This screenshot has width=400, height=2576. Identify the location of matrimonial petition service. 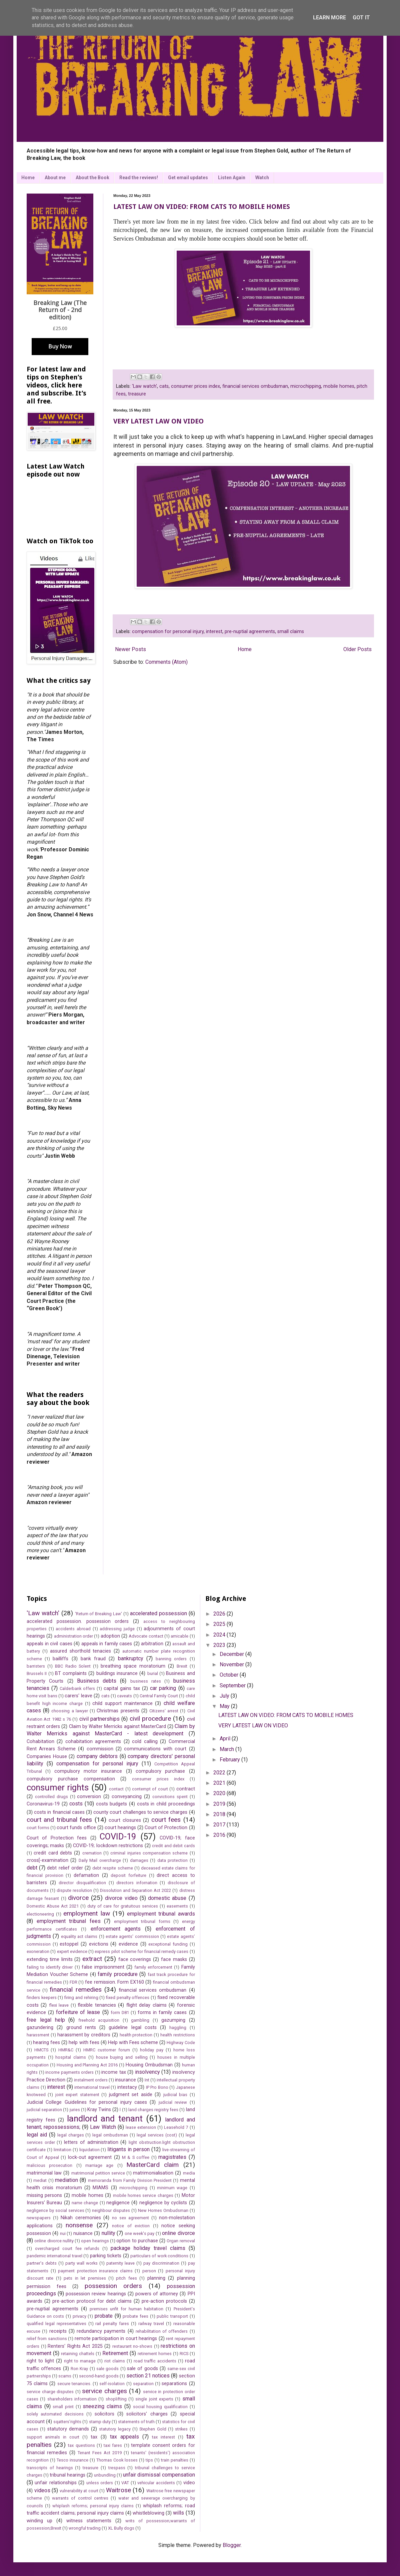
(98, 2173).